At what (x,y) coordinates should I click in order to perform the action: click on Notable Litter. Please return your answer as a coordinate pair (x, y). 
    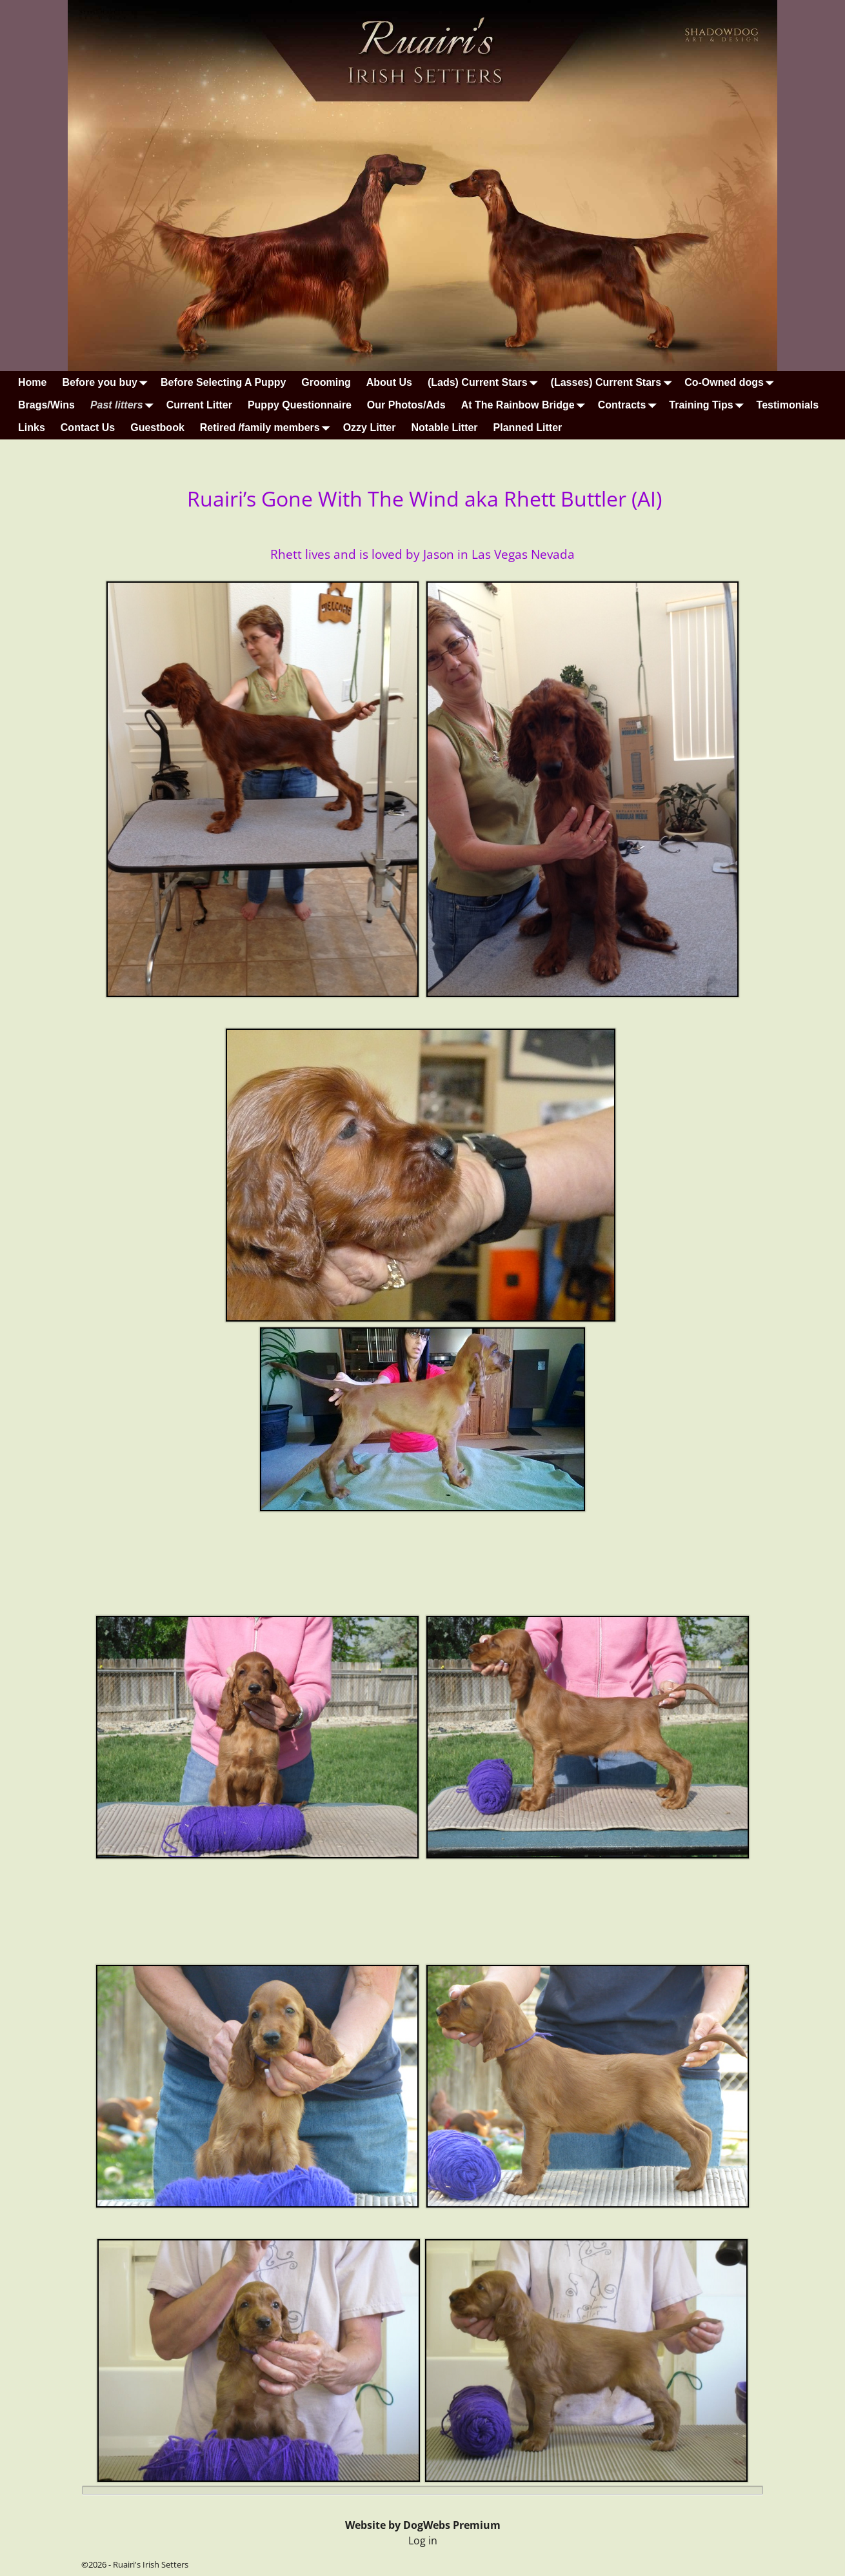
    Looking at the image, I should click on (444, 427).